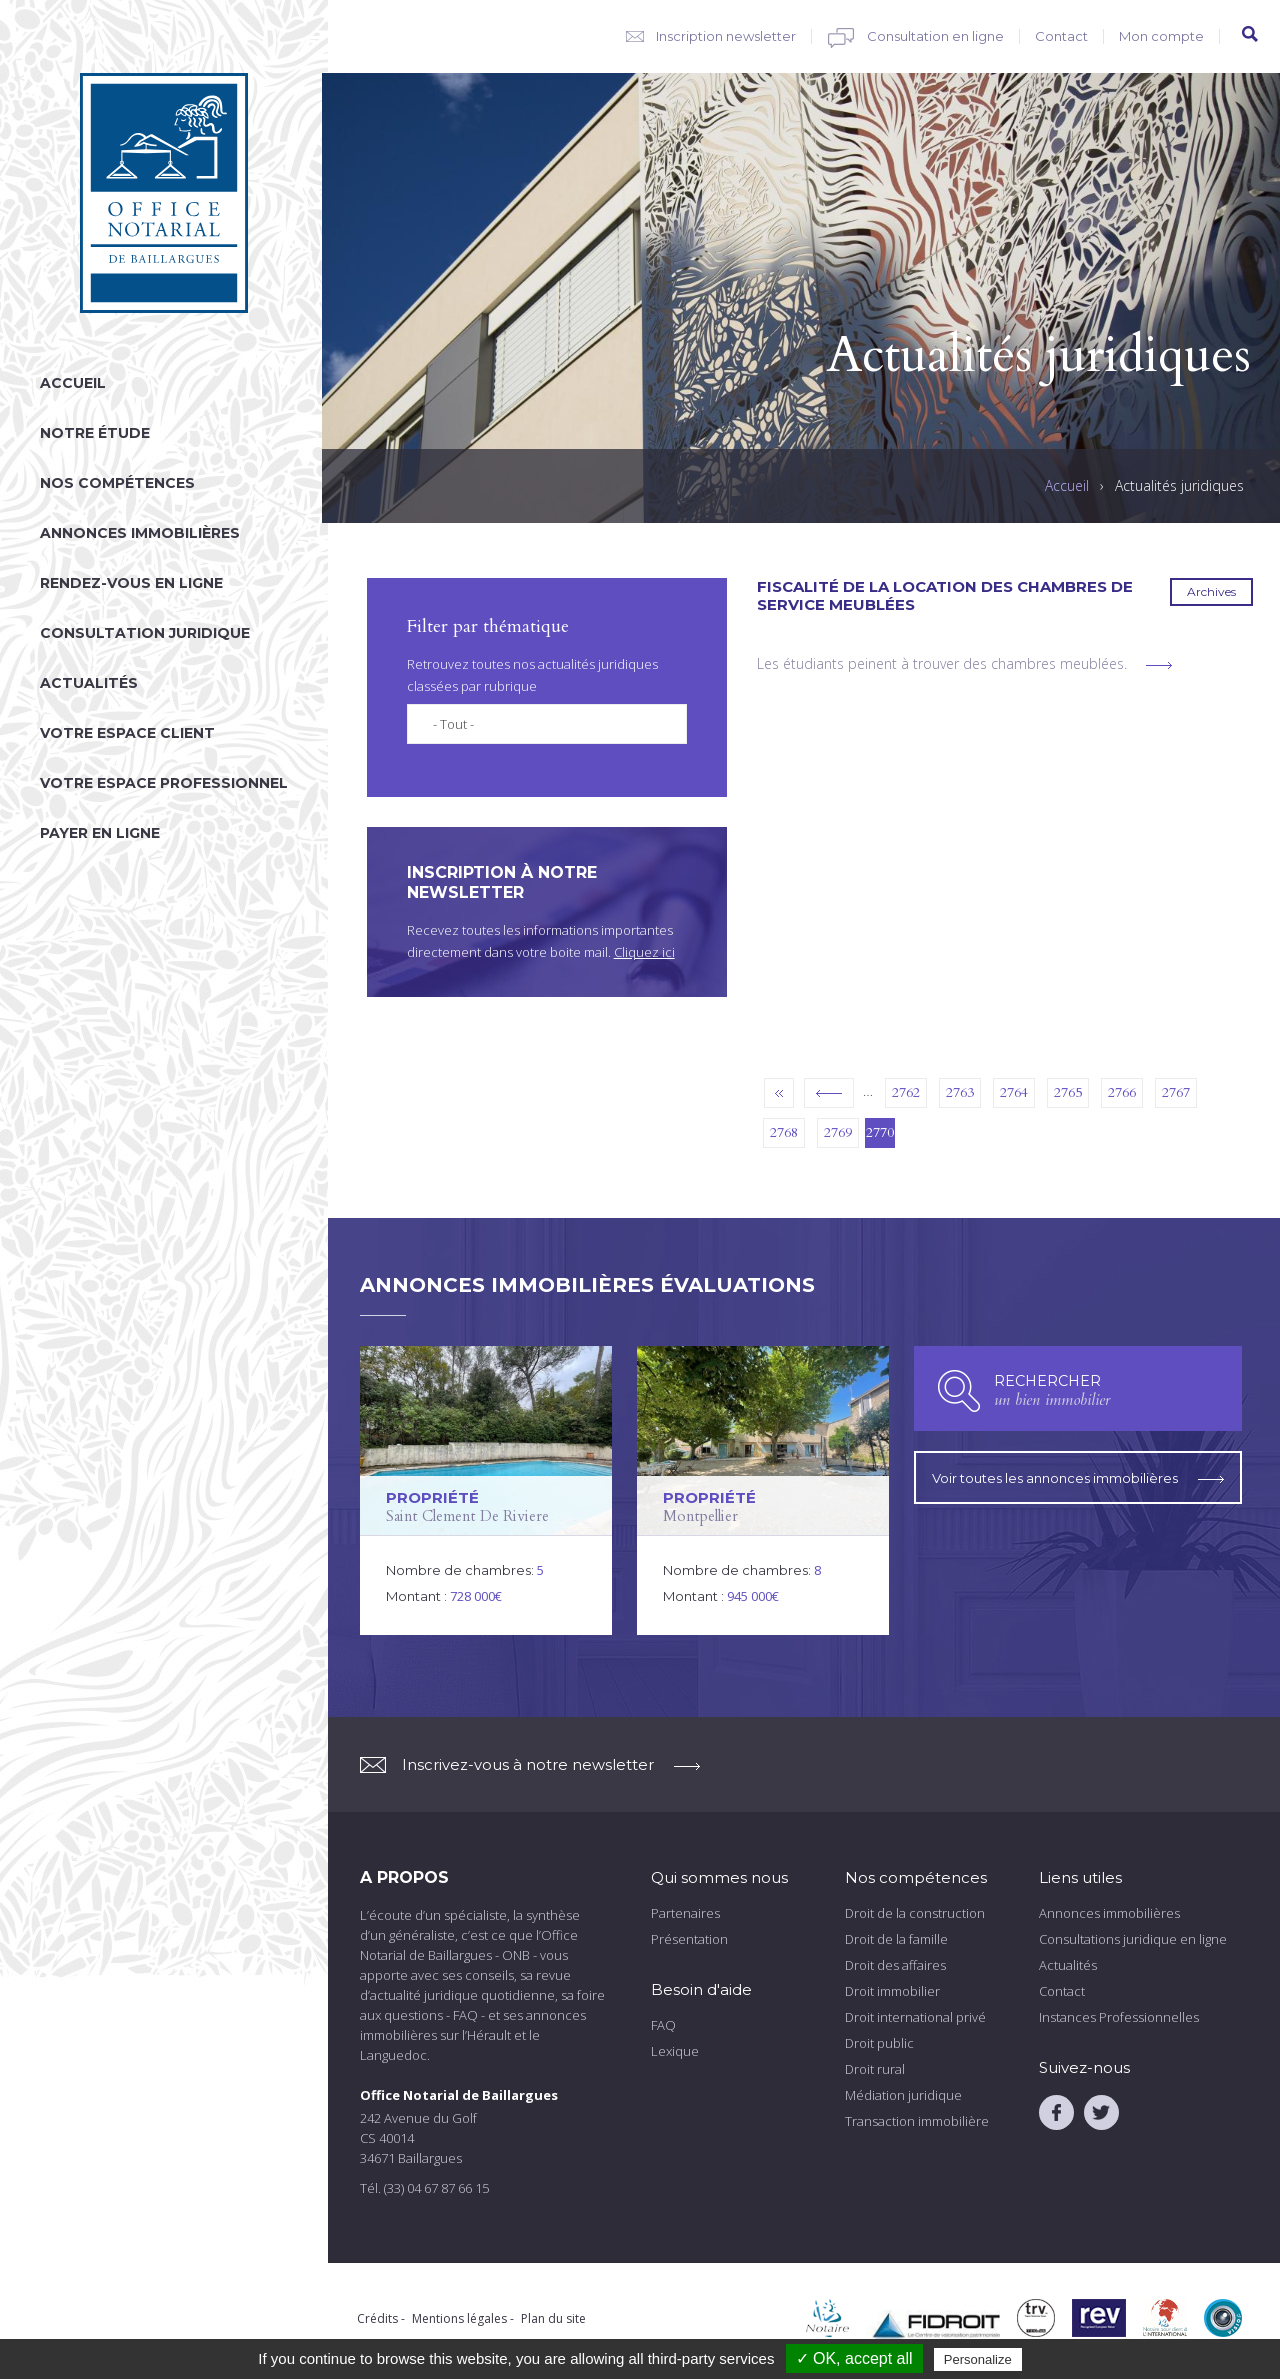 The height and width of the screenshot is (2379, 1280). What do you see at coordinates (978, 2359) in the screenshot?
I see `Personalize` at bounding box center [978, 2359].